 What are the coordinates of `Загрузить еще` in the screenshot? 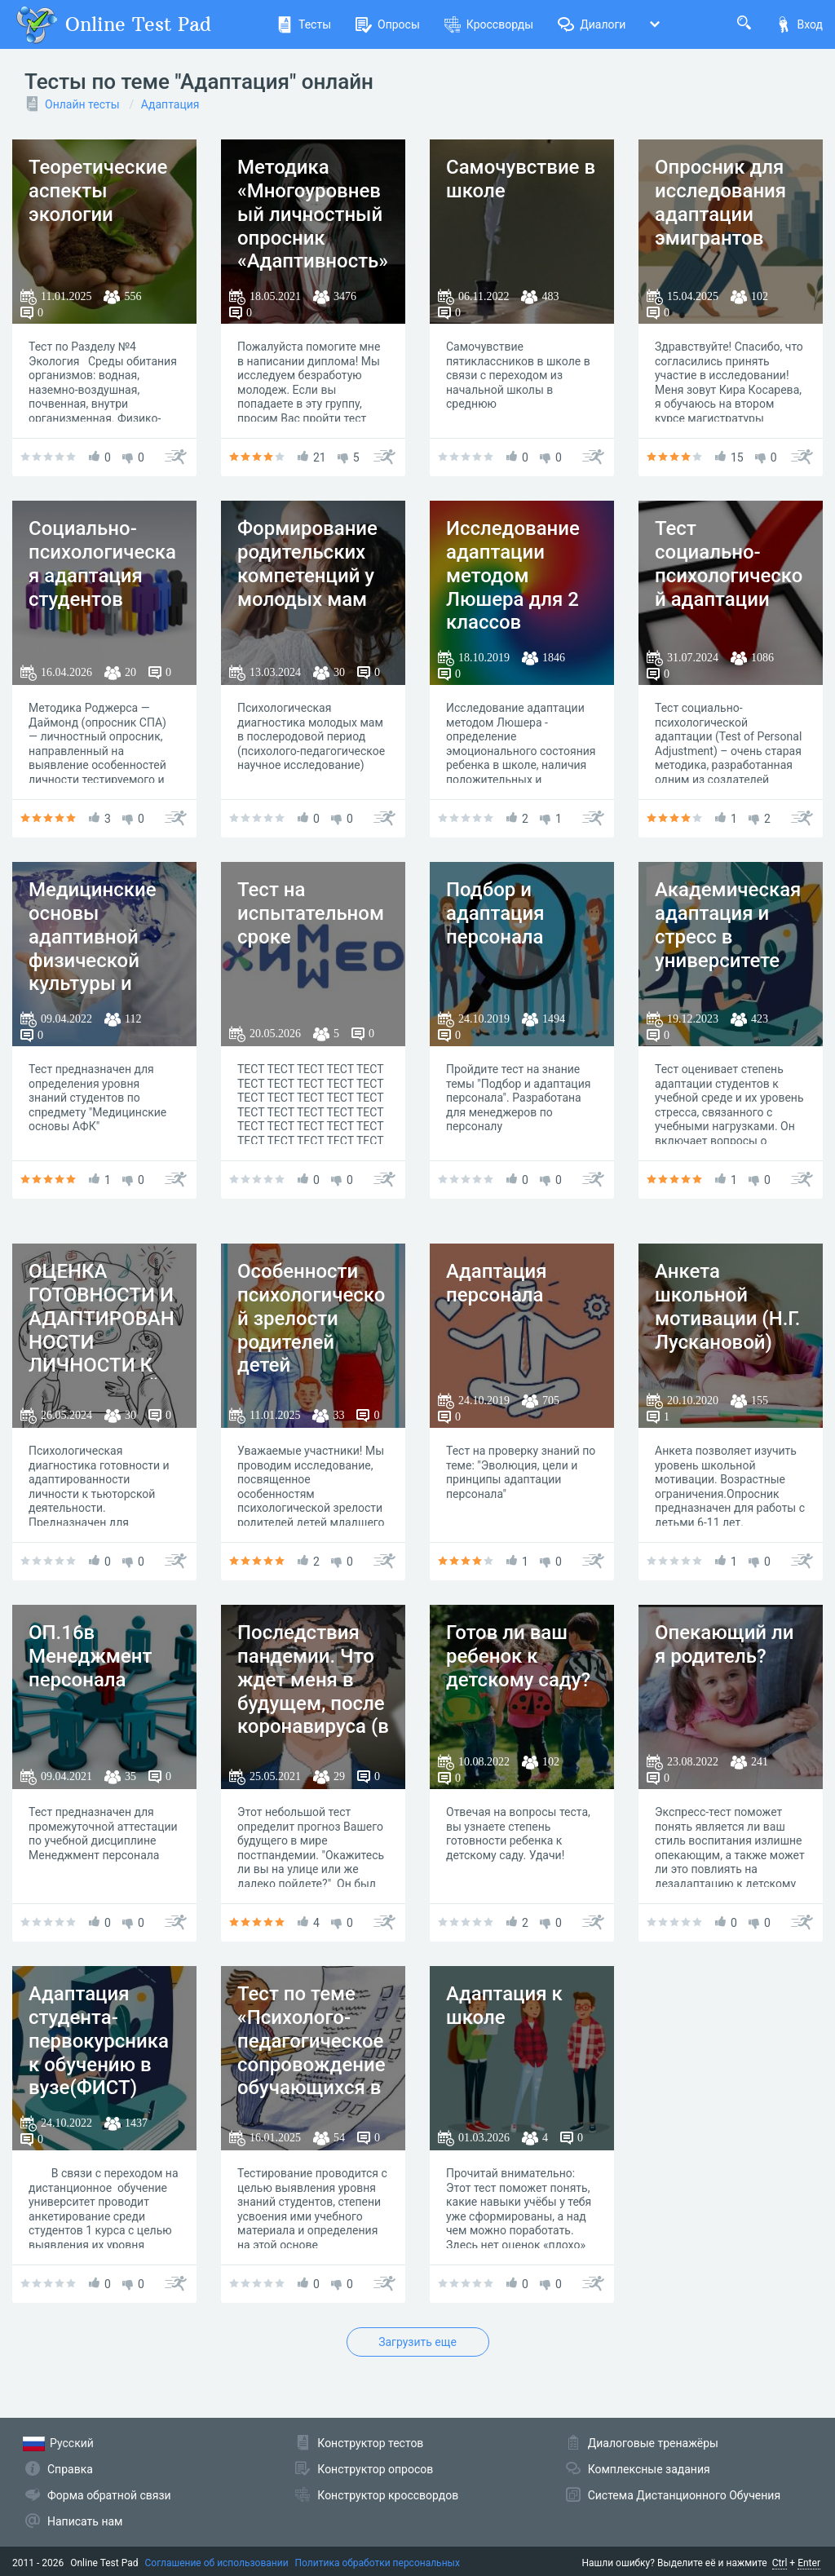 It's located at (417, 2341).